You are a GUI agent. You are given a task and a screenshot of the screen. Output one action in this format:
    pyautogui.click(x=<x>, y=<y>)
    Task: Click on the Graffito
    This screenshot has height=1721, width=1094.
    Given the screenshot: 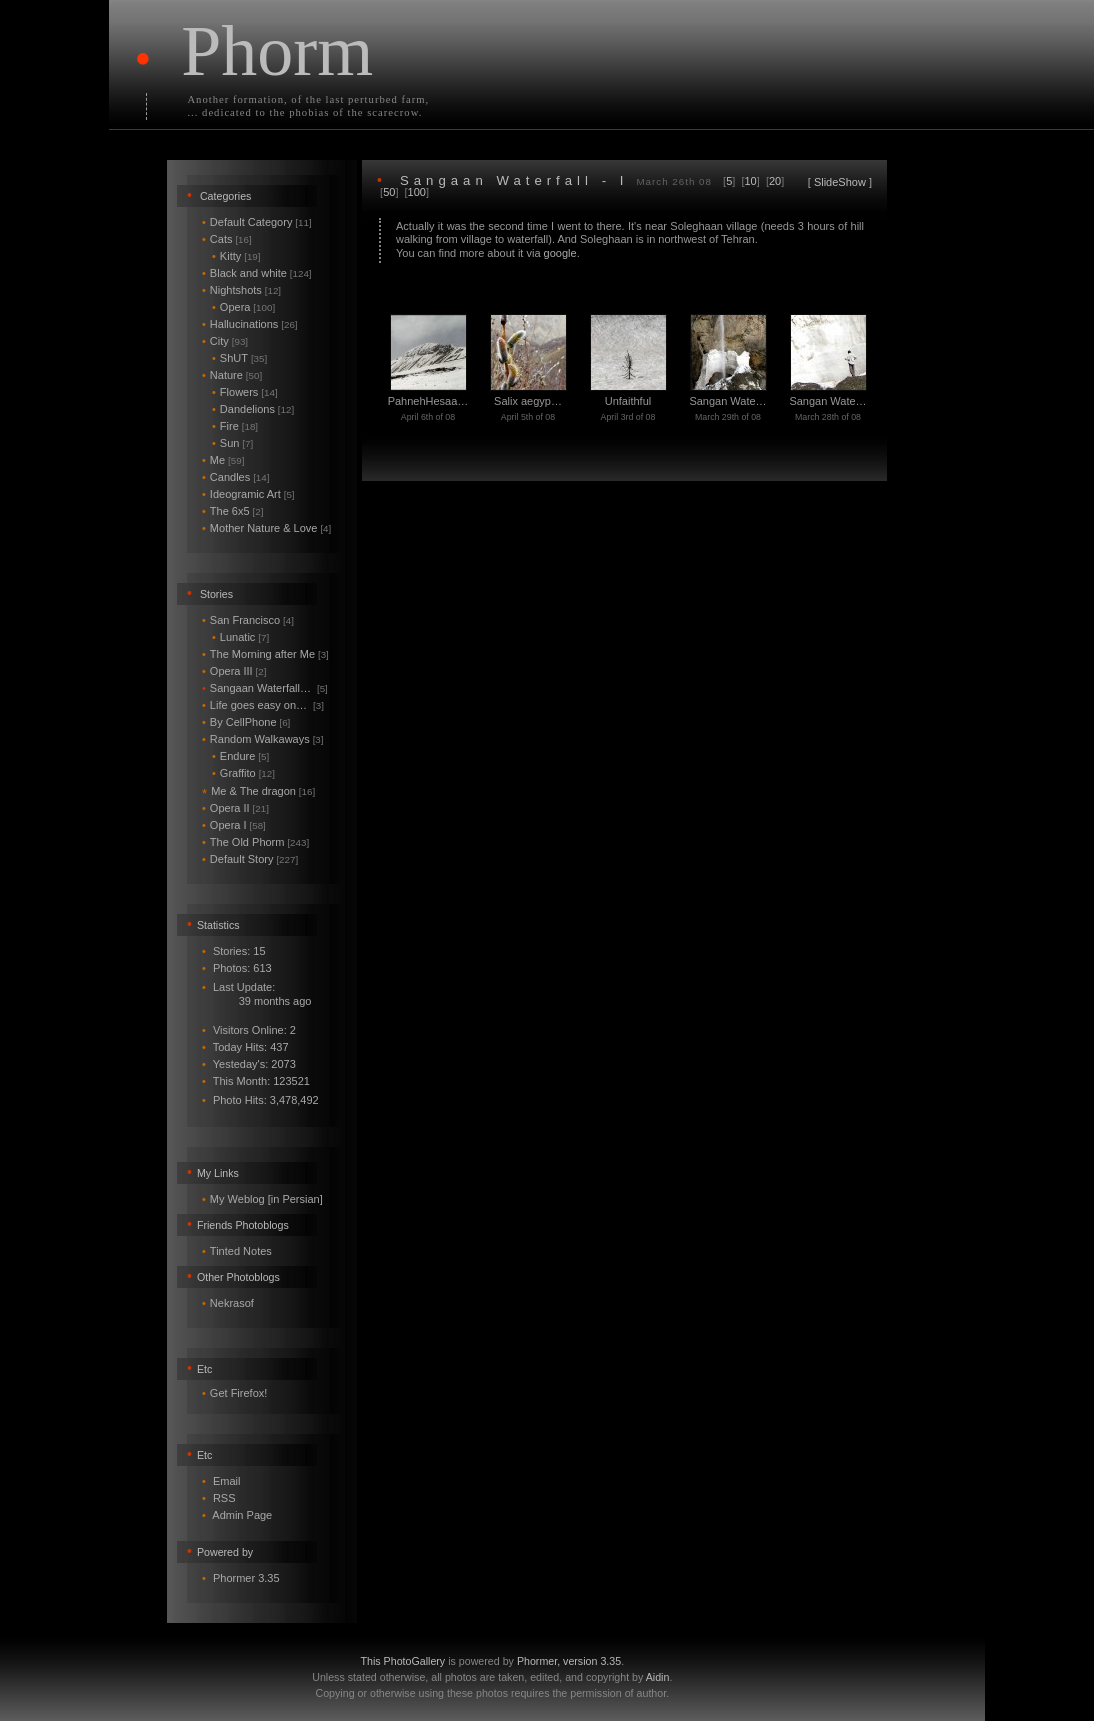 What is the action you would take?
    pyautogui.click(x=243, y=773)
    